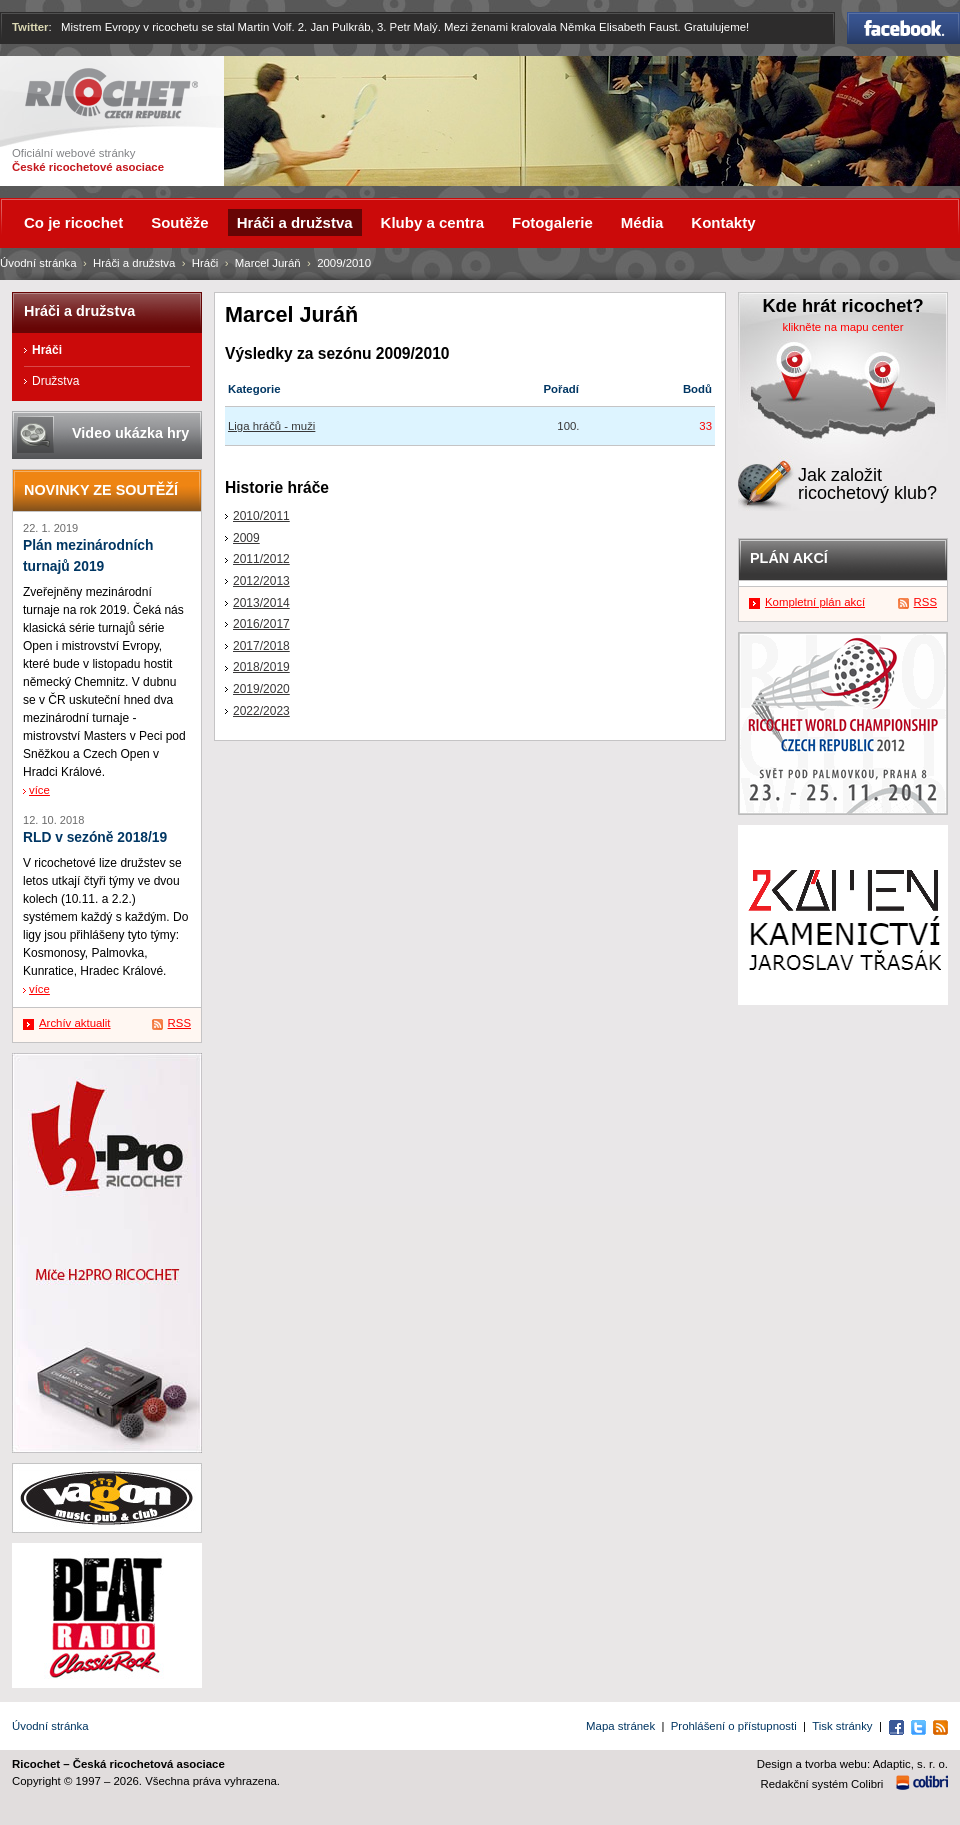  Describe the element at coordinates (130, 433) in the screenshot. I see `Video ukázka hry` at that location.